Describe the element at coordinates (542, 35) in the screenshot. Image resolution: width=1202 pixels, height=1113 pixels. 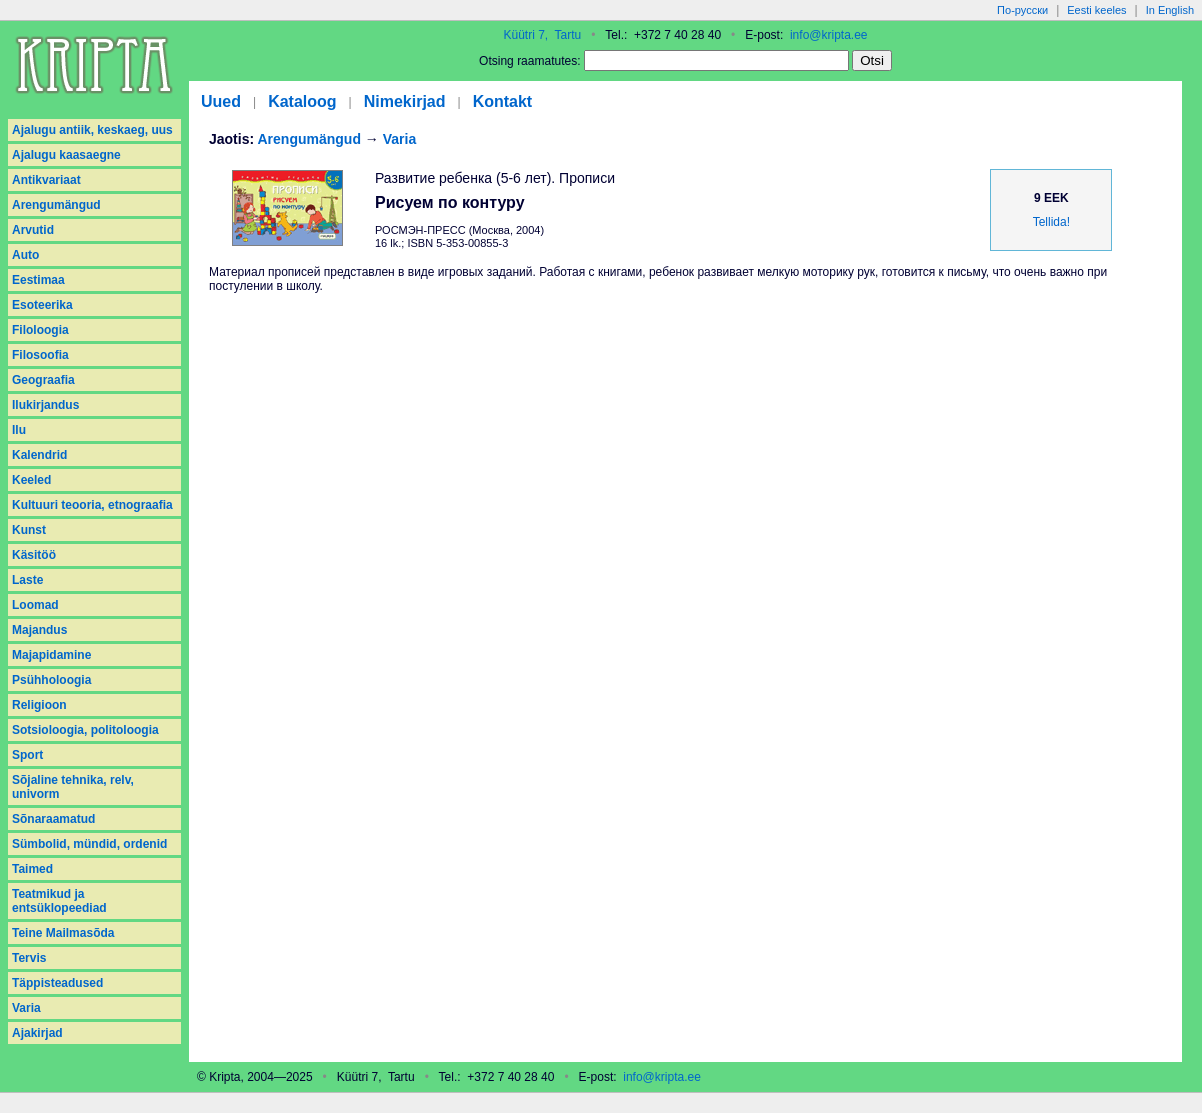
I see `Küütri 7, Tartu` at that location.